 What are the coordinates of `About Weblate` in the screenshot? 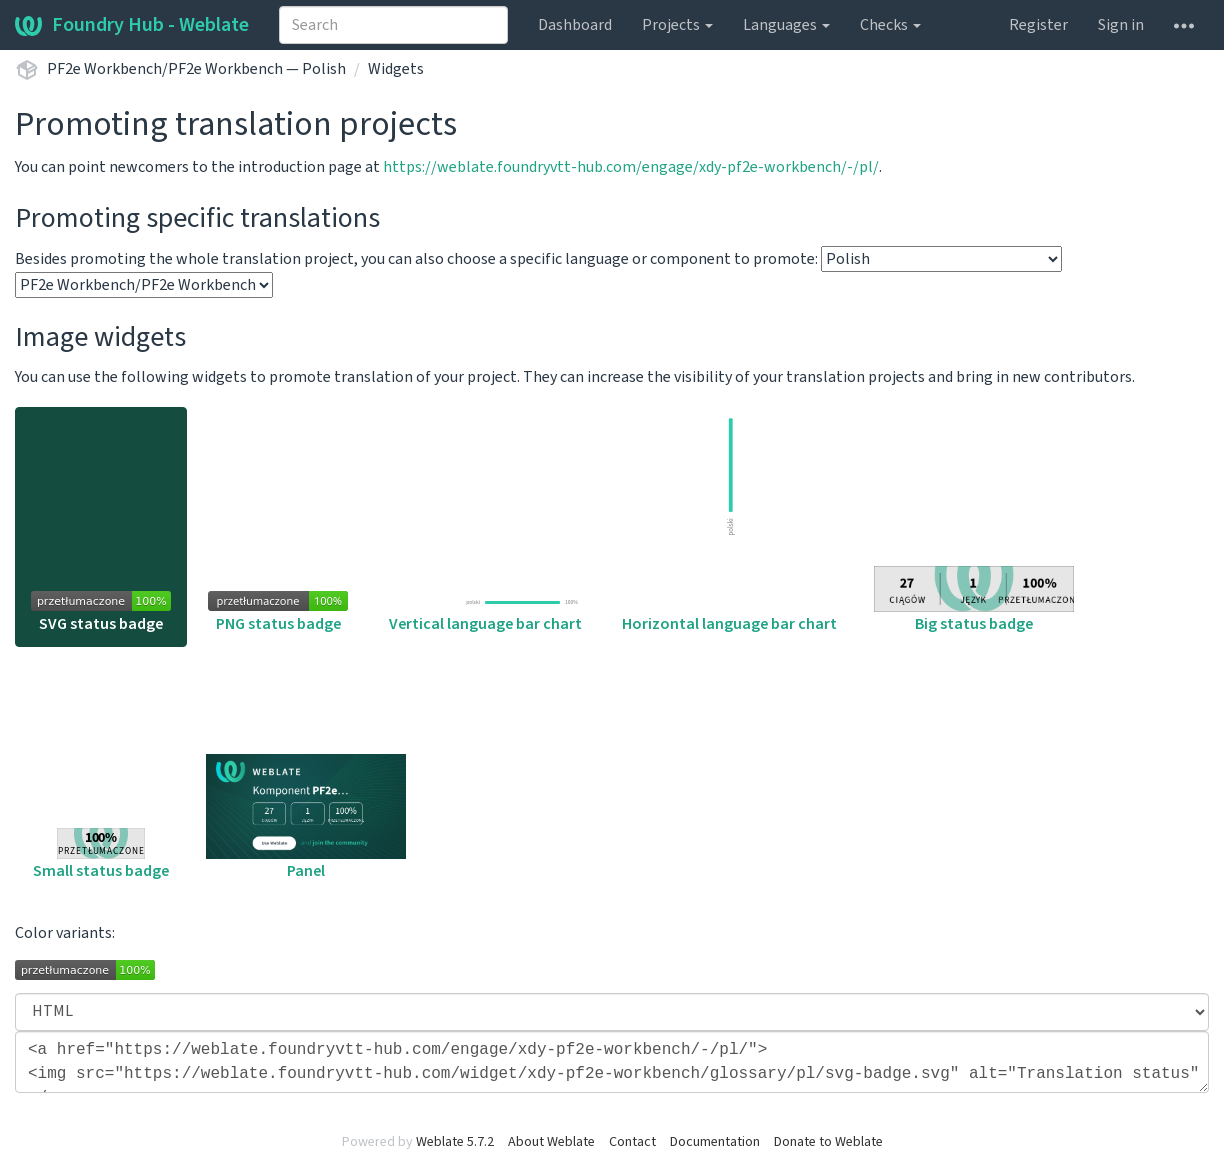 It's located at (551, 1142).